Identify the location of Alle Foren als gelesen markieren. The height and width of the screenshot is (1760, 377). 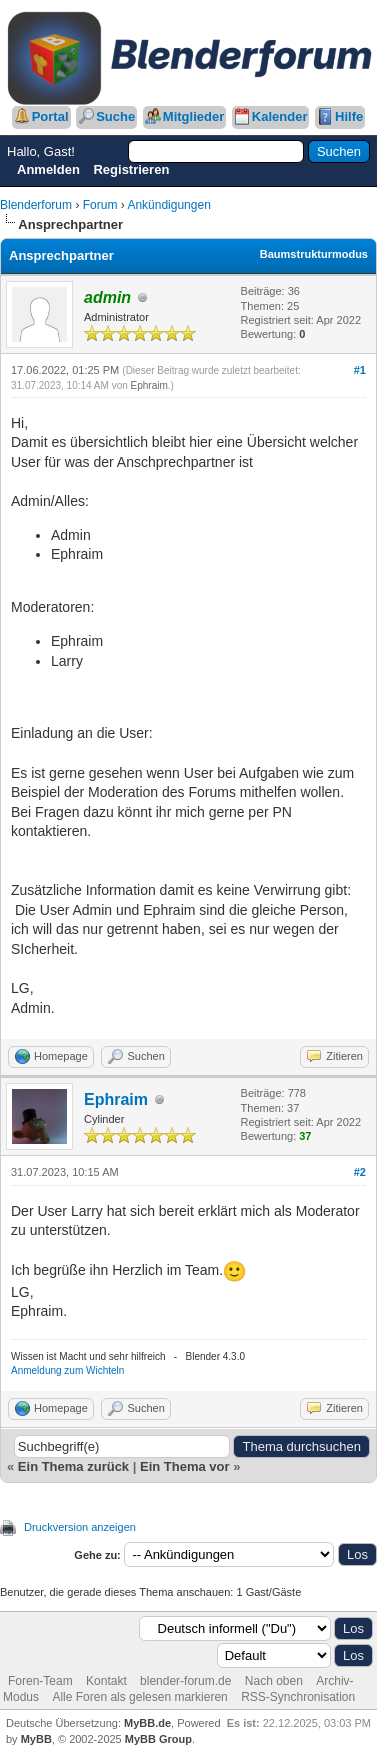
(139, 1697).